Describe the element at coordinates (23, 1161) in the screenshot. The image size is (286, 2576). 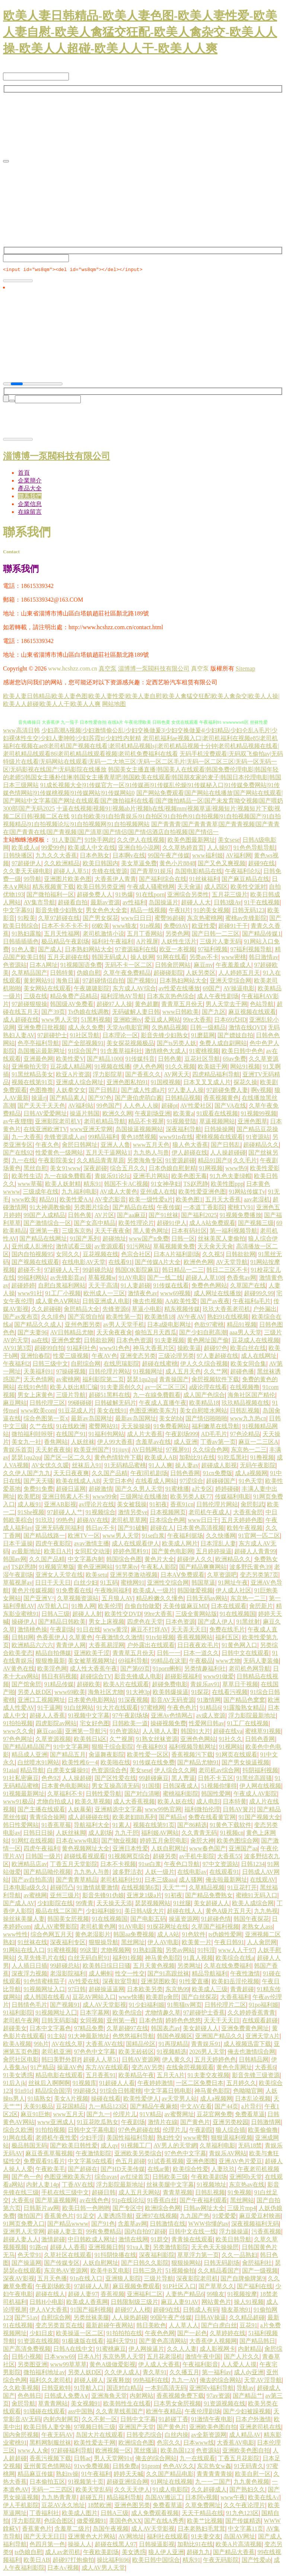
I see `九一在线` at that location.